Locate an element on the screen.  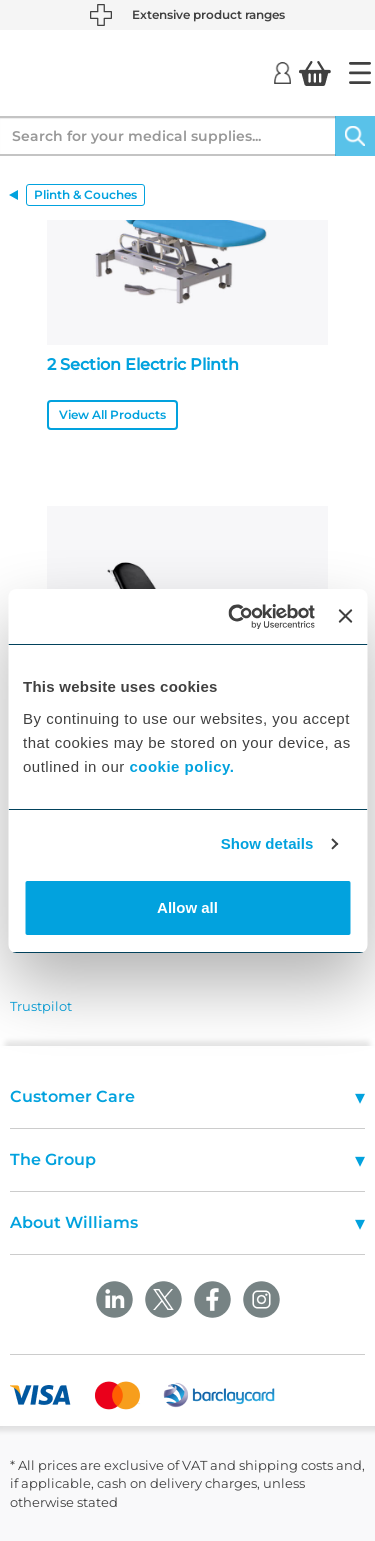
Trustpilot is located at coordinates (41, 1006).